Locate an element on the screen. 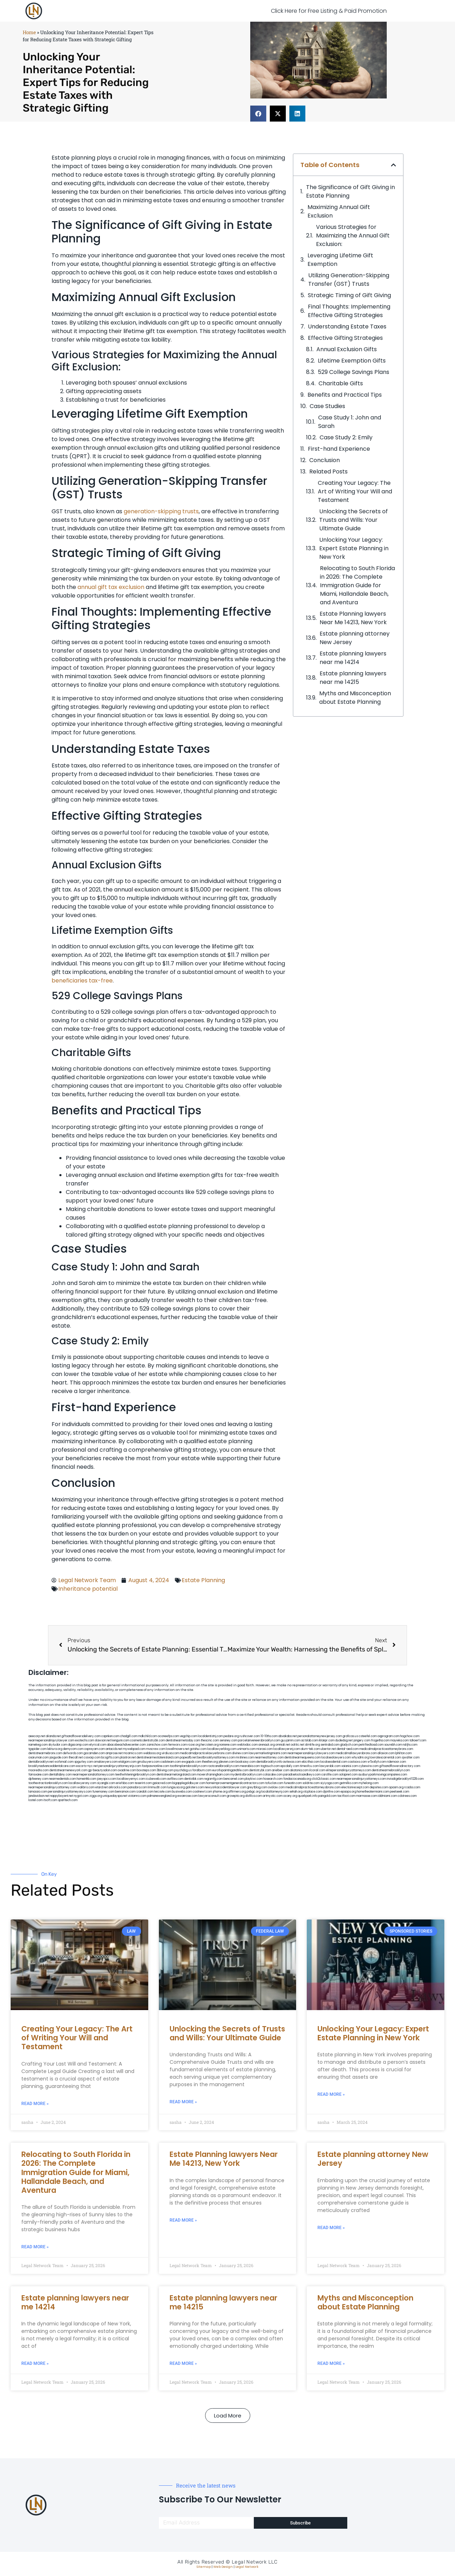  Web Design is located at coordinates (223, 2567).